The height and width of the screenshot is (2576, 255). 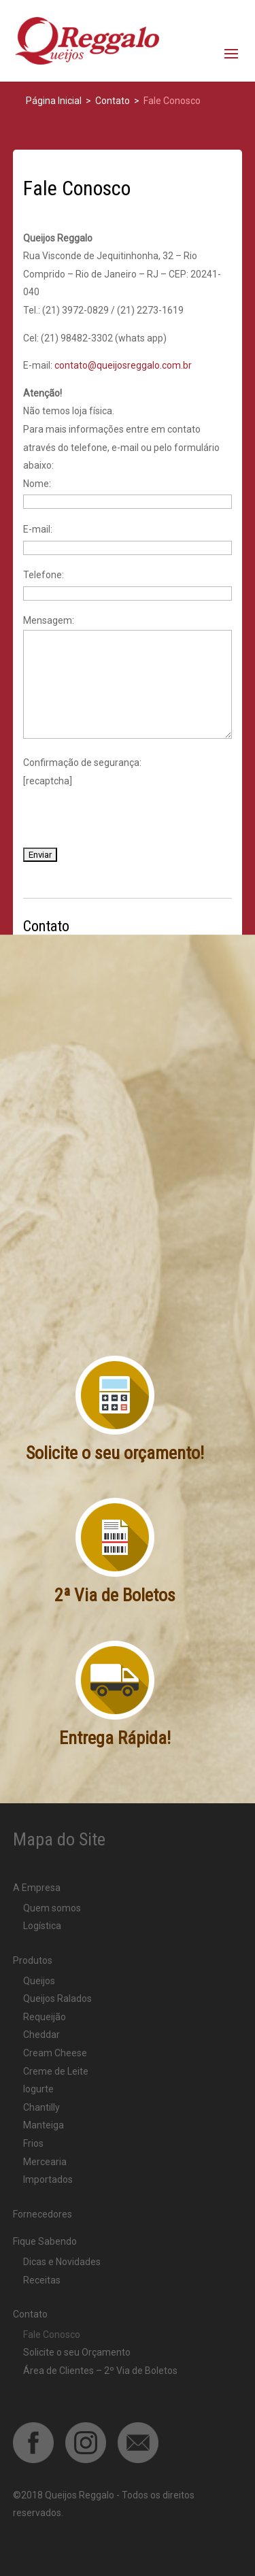 What do you see at coordinates (32, 1960) in the screenshot?
I see `Produtos` at bounding box center [32, 1960].